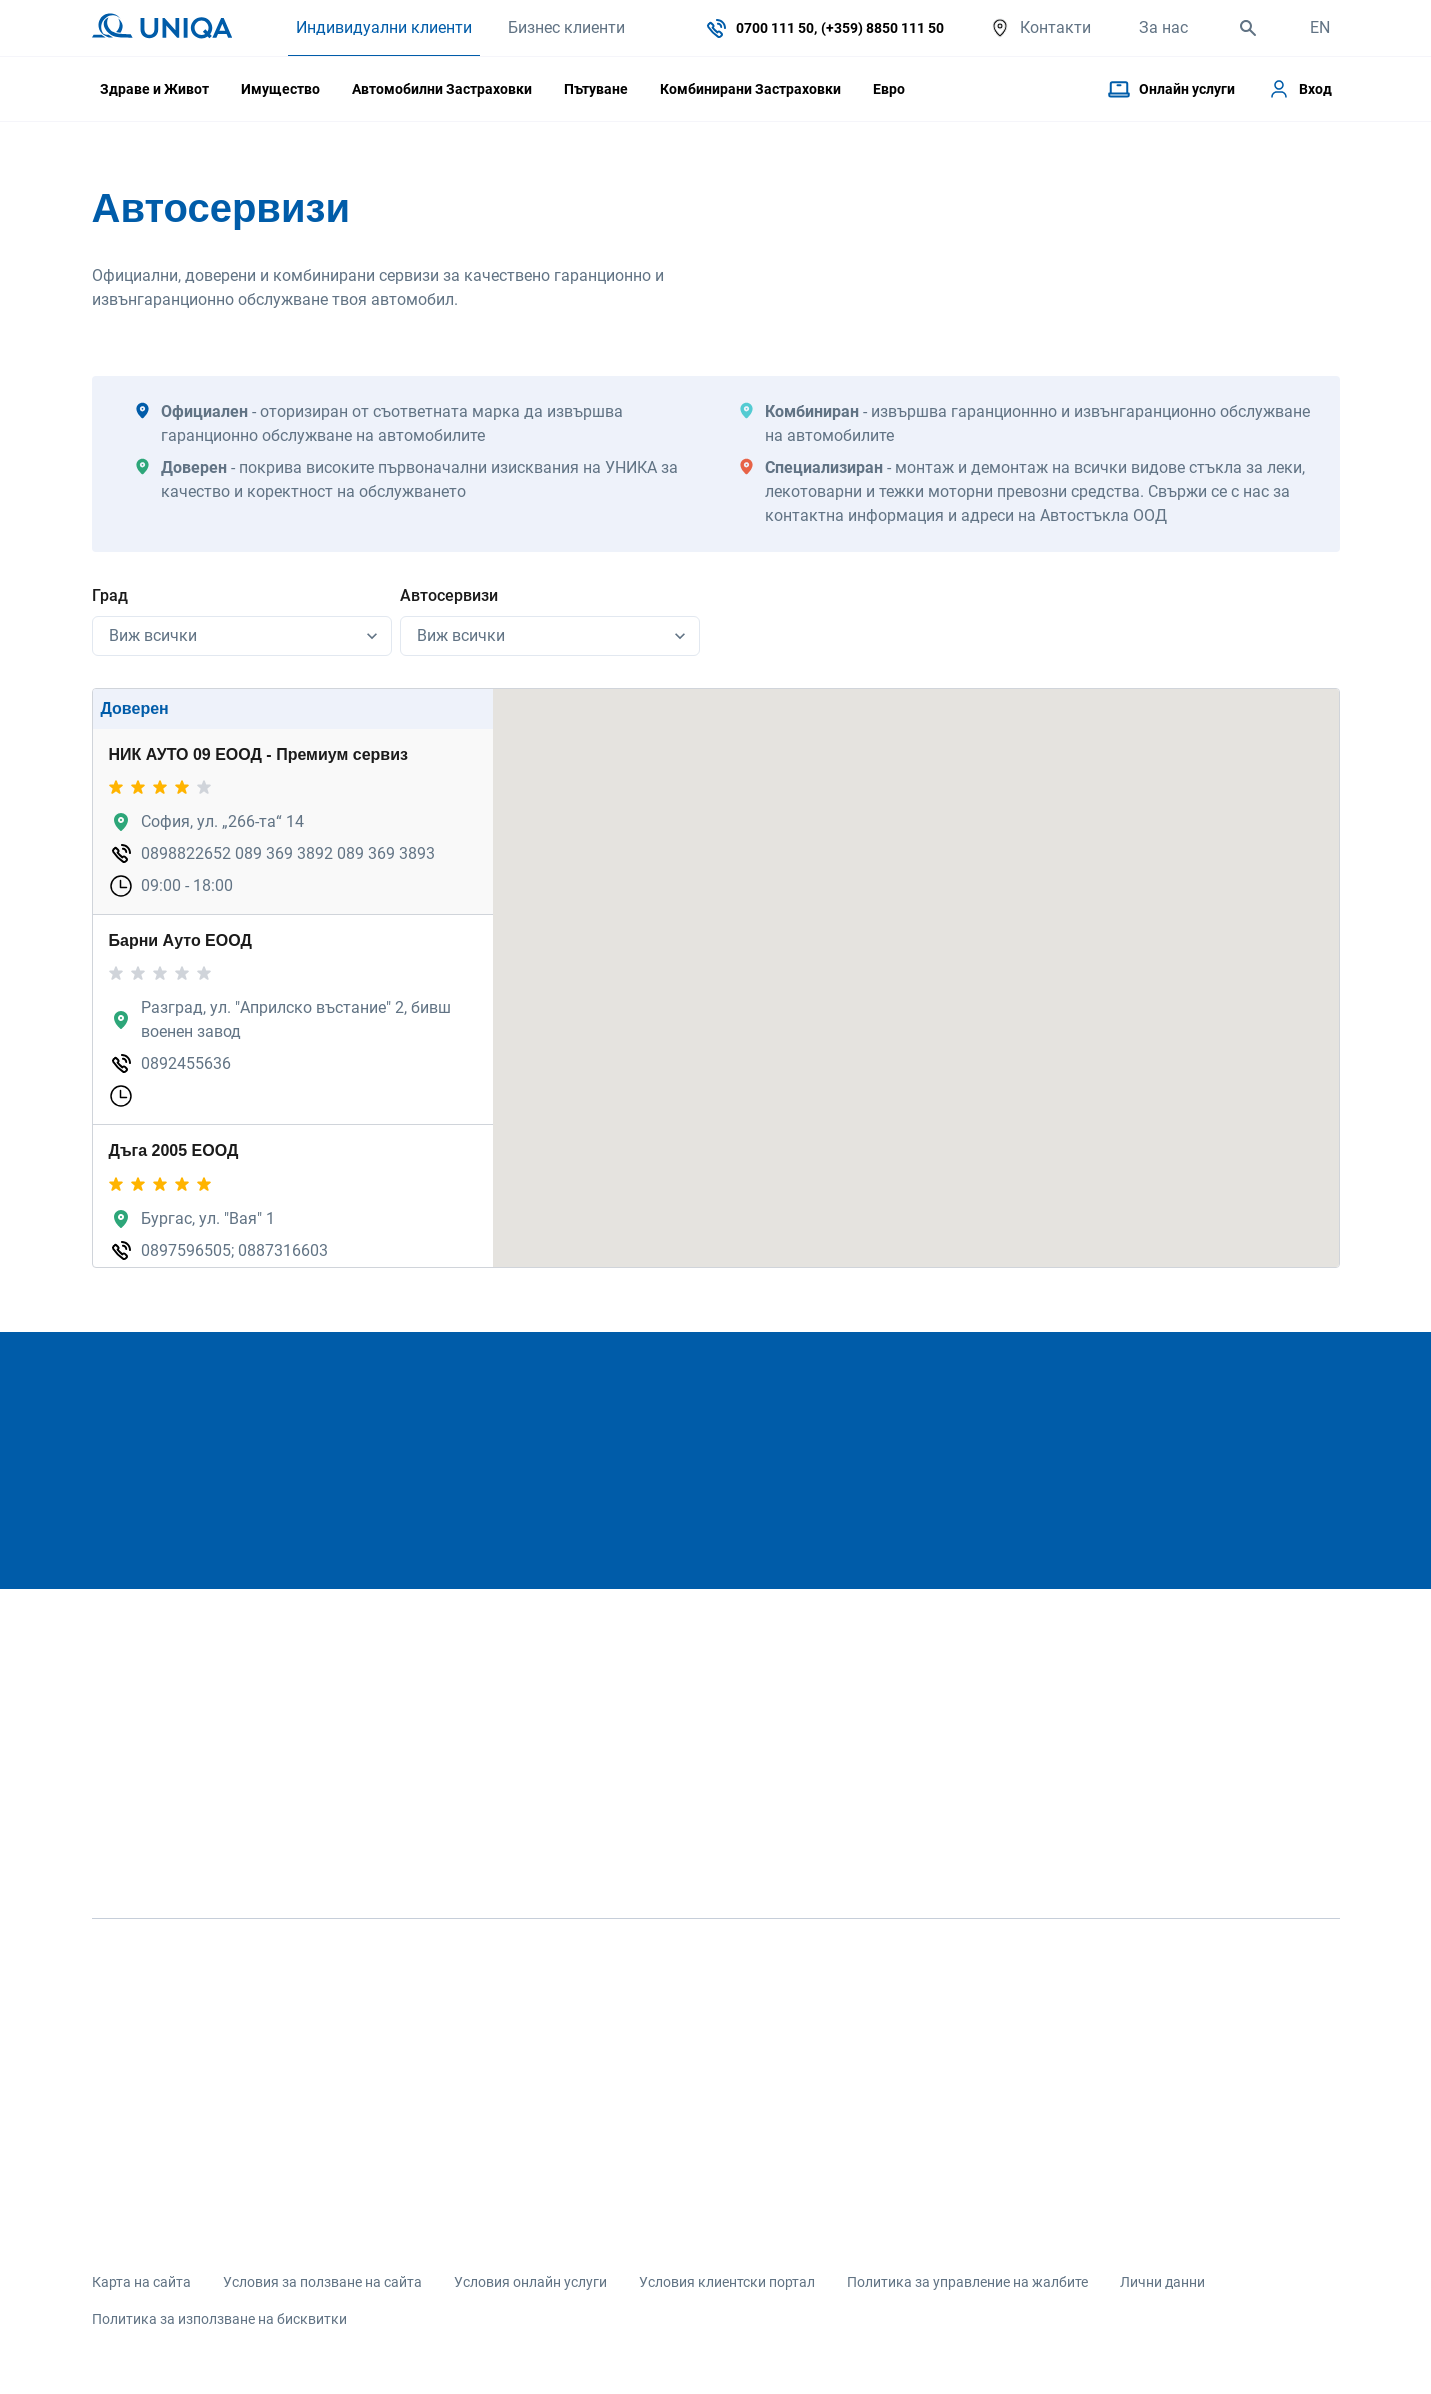  What do you see at coordinates (141, 2282) in the screenshot?
I see `Карта на сайта` at bounding box center [141, 2282].